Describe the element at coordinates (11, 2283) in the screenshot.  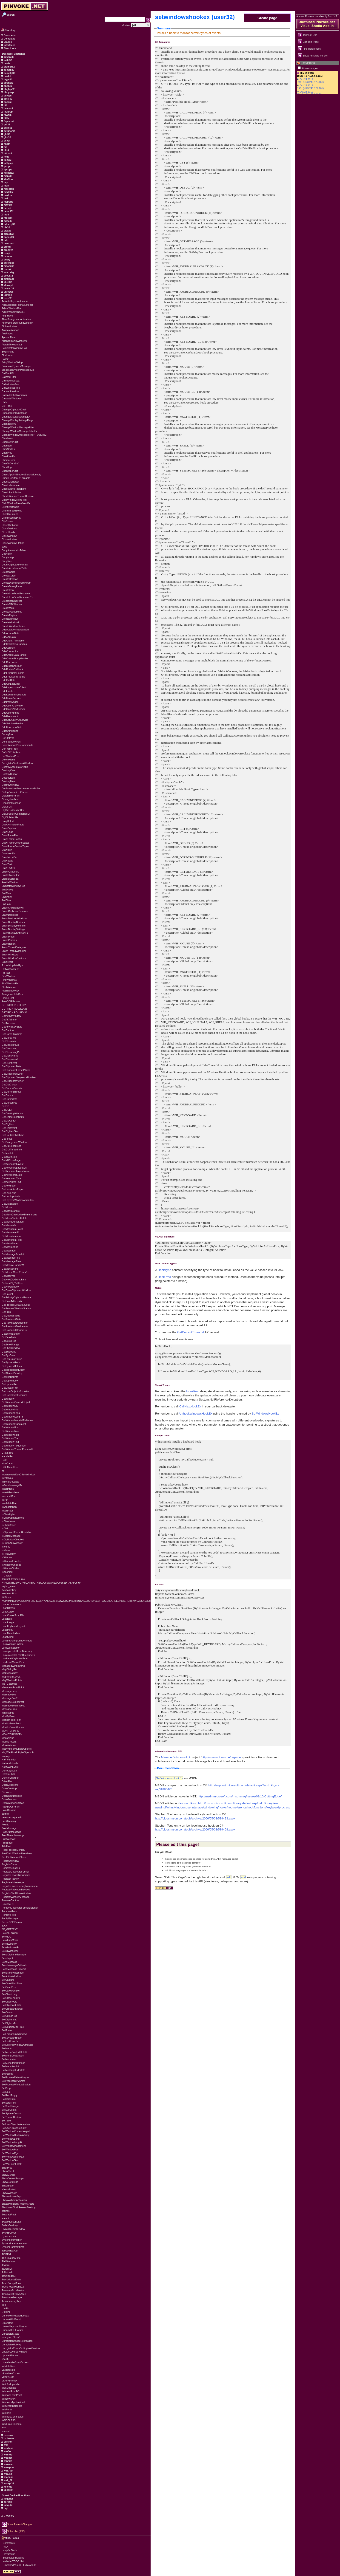
I see `TrackPopupMenu` at that location.